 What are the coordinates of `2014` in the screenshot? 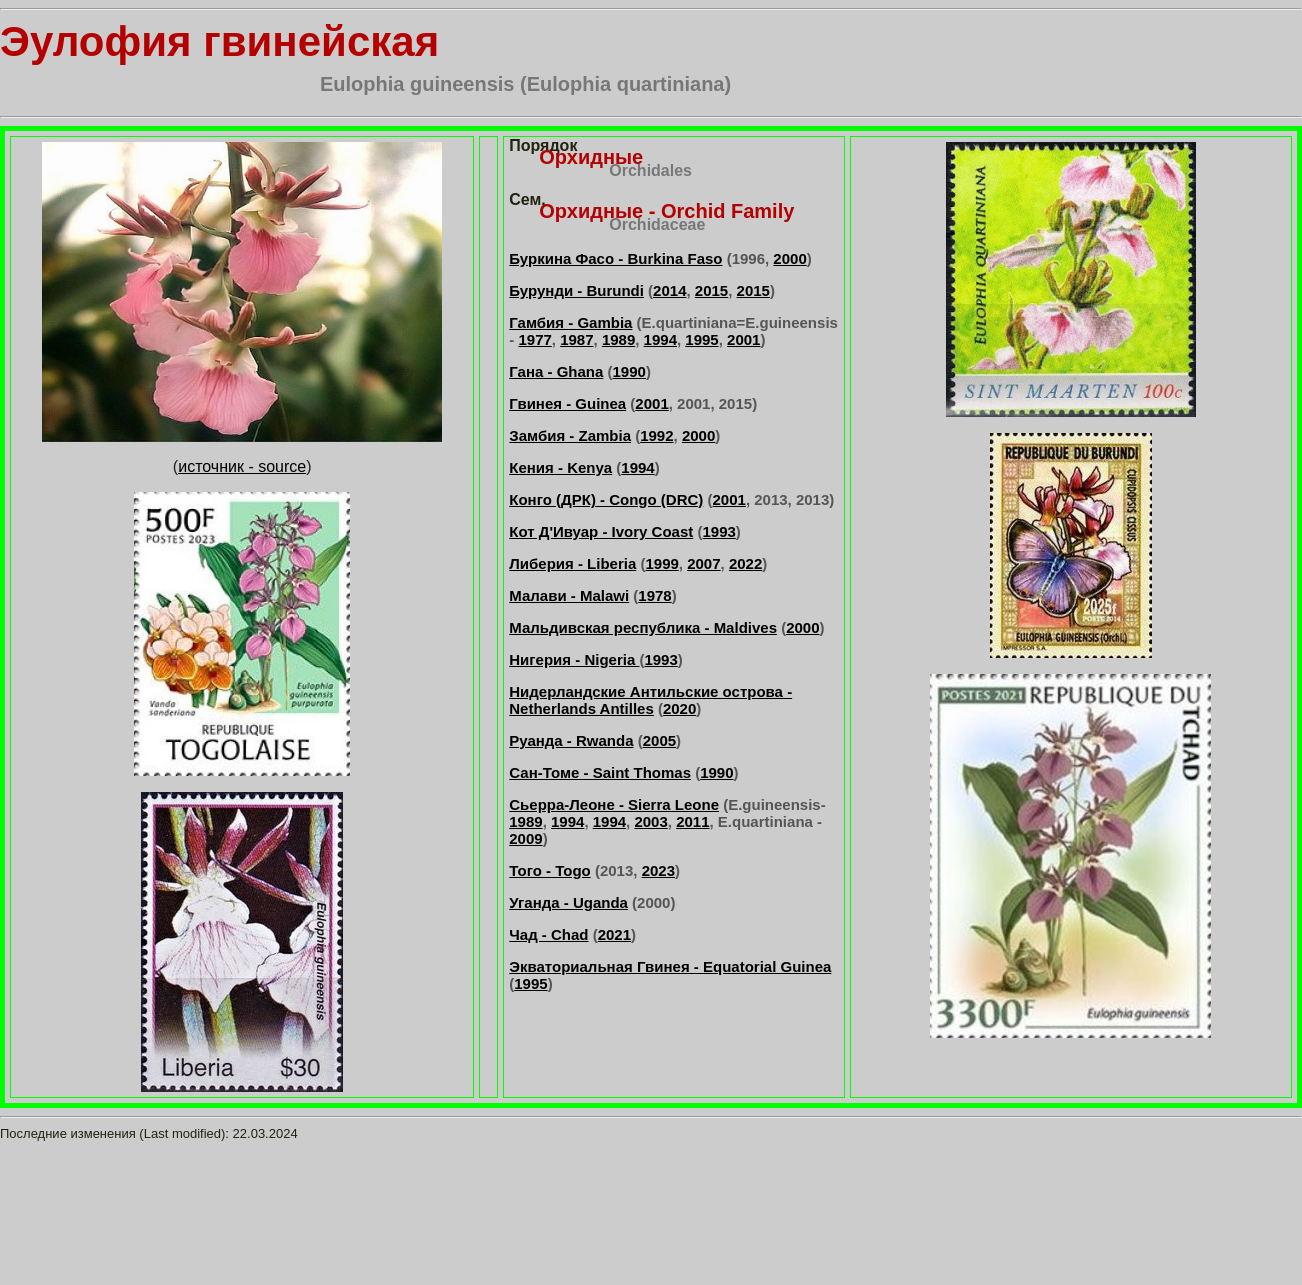 It's located at (669, 290).